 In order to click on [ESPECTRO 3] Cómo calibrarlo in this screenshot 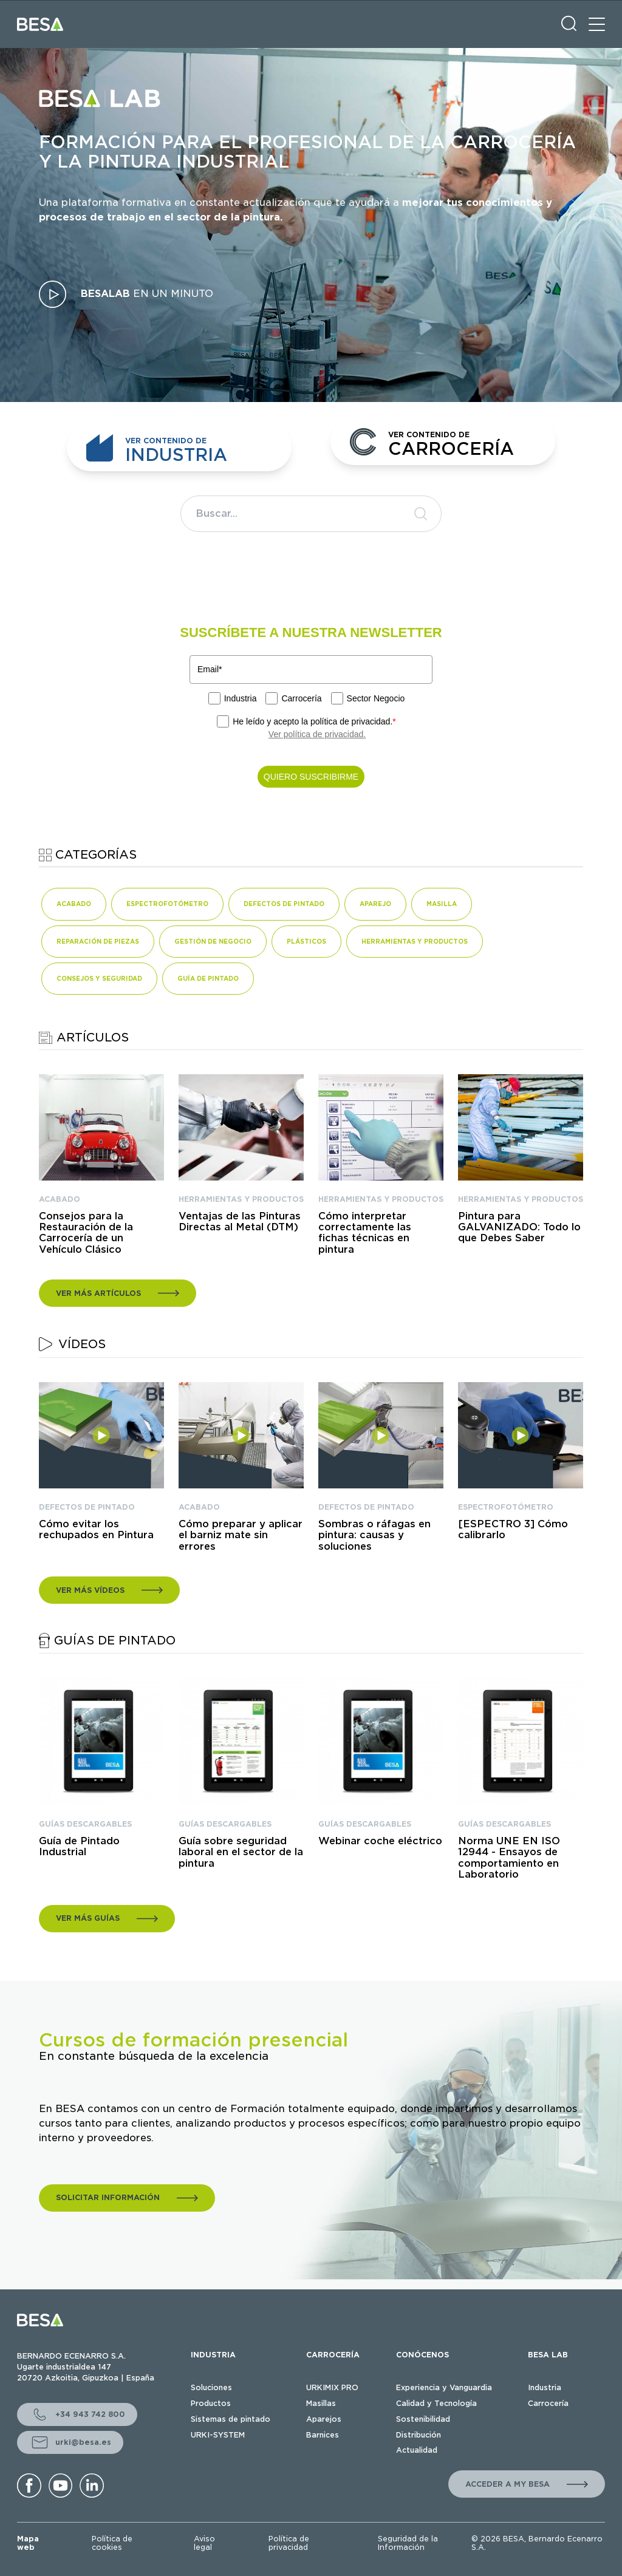, I will do `click(513, 1530)`.